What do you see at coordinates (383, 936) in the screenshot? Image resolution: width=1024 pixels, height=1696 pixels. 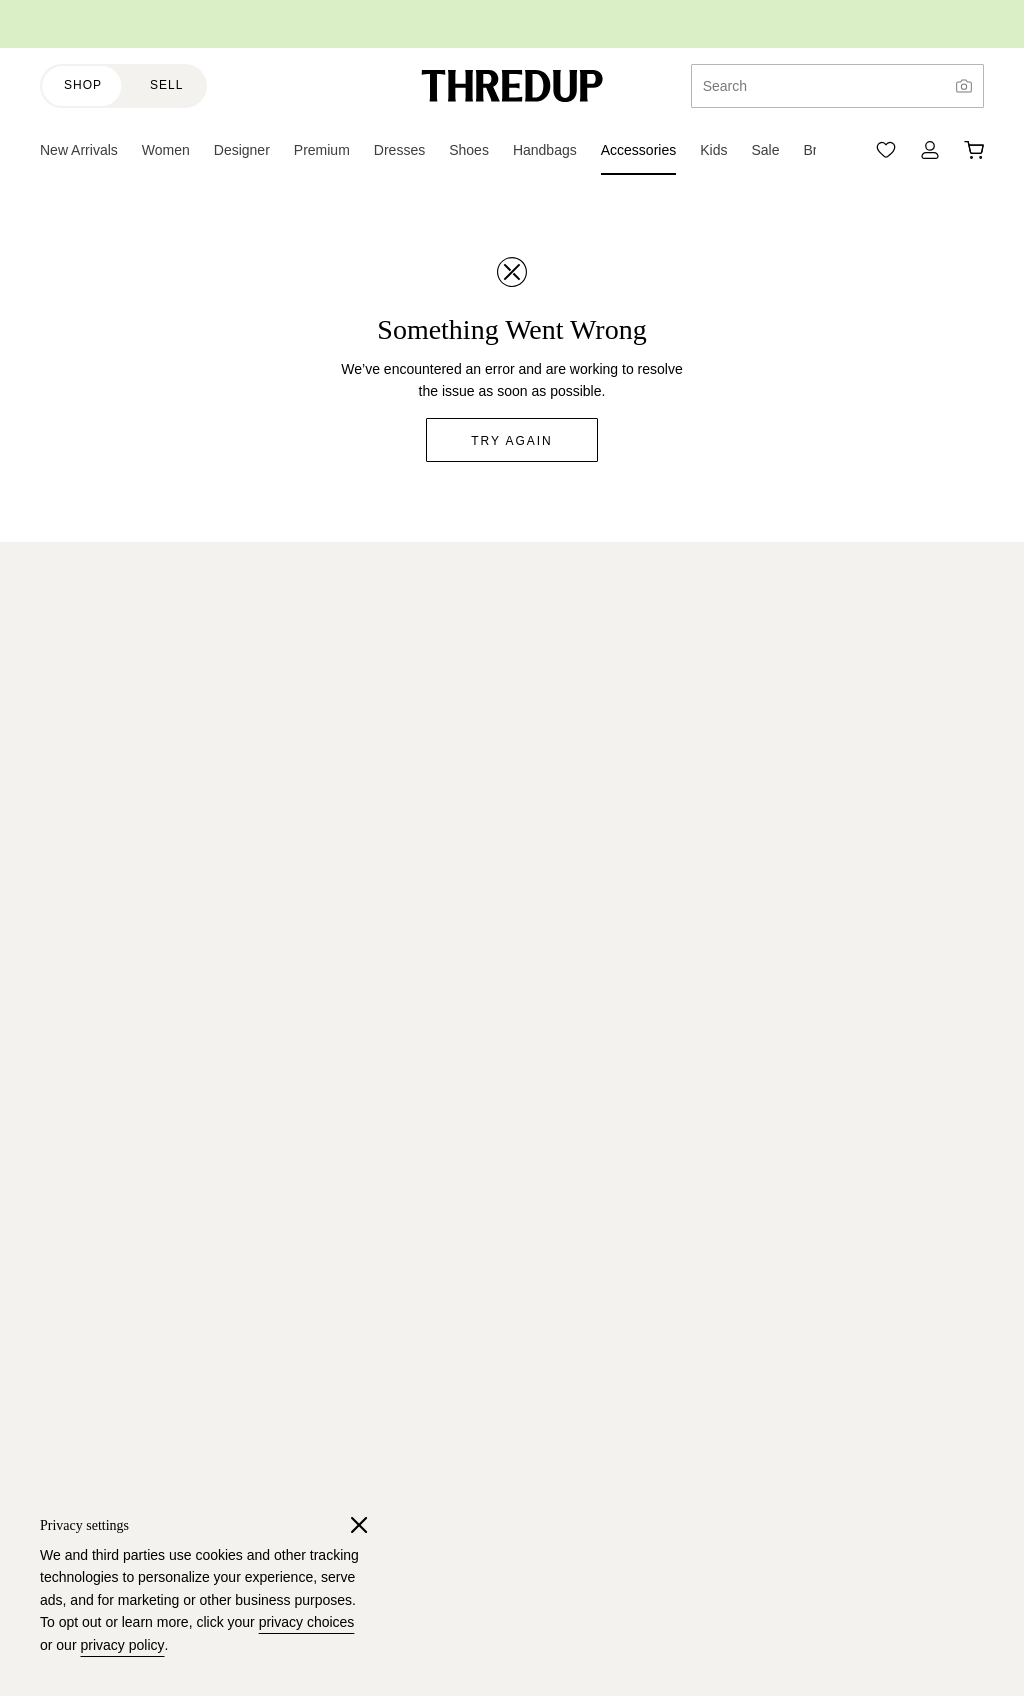 I see `Accessories` at bounding box center [383, 936].